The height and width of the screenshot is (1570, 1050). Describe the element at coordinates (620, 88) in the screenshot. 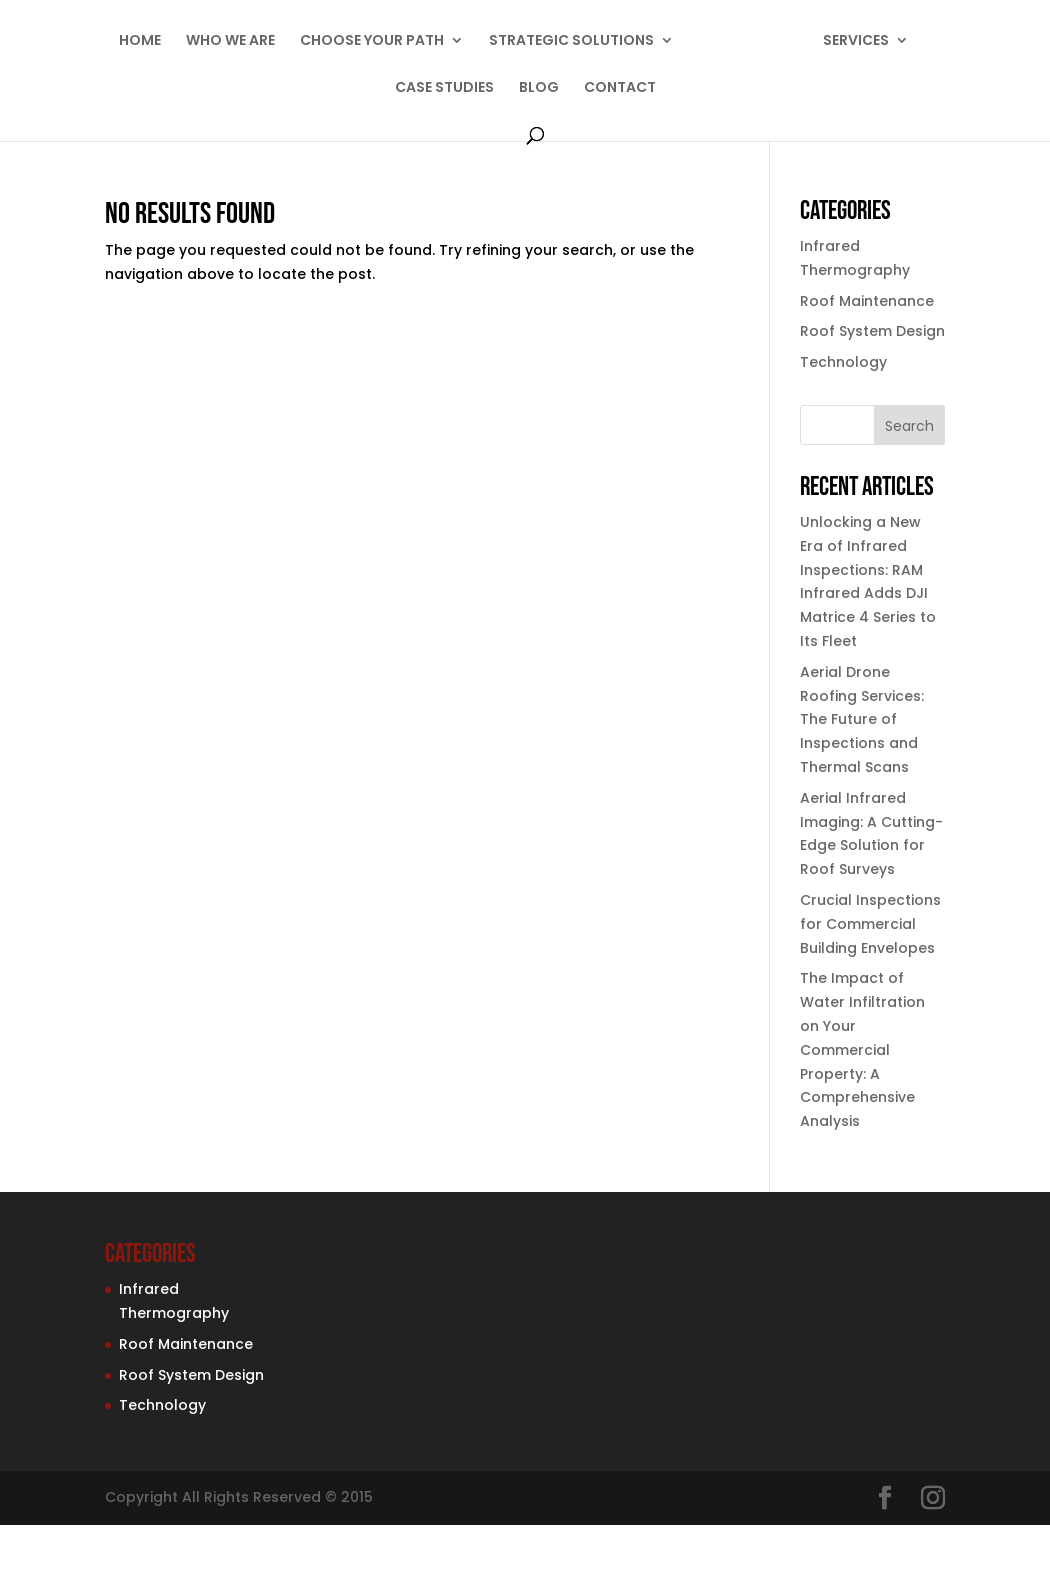

I see `CONTACT` at that location.